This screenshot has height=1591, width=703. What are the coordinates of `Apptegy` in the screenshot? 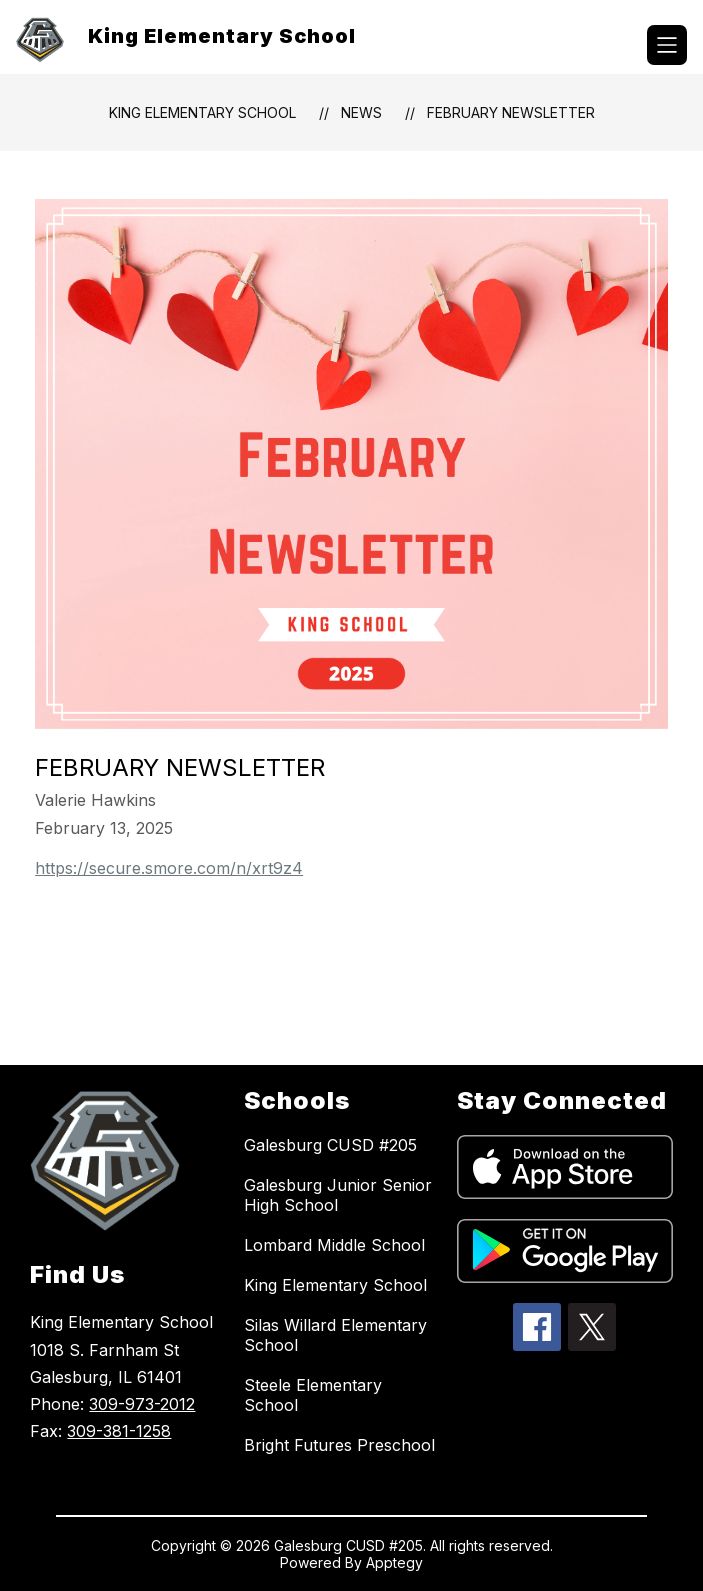 It's located at (394, 1562).